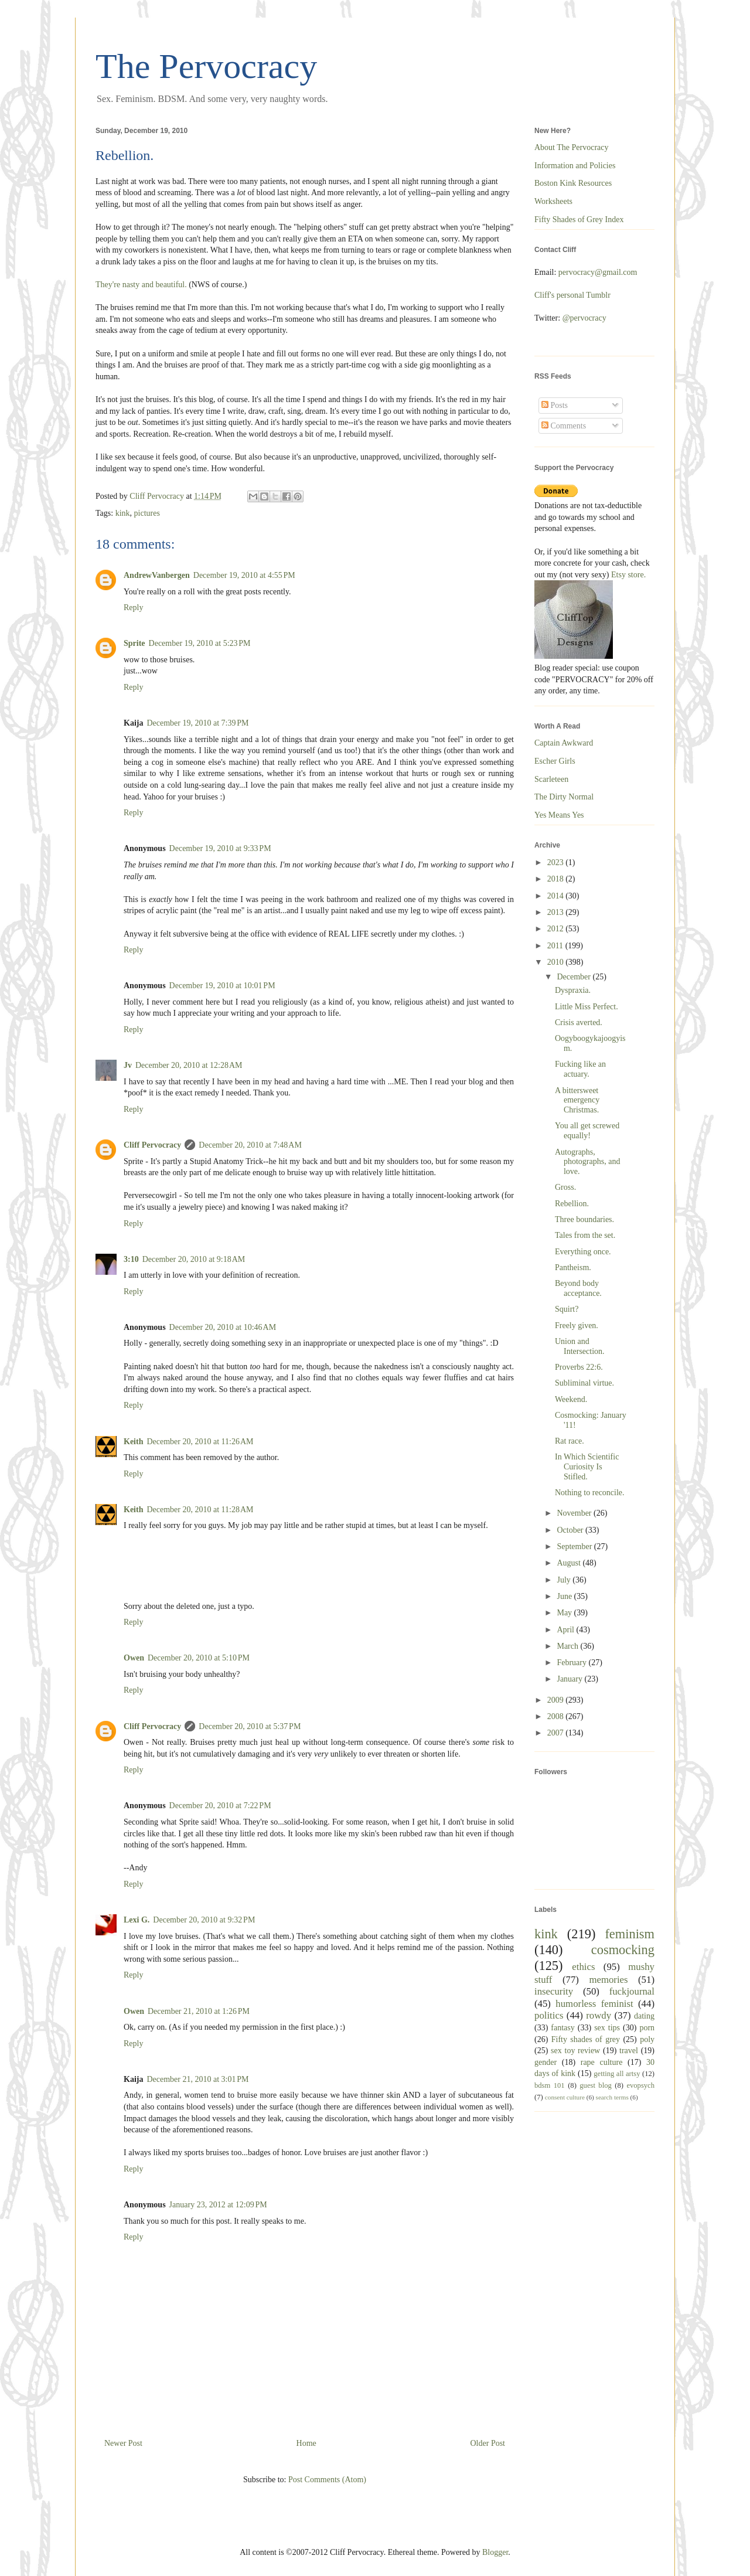  What do you see at coordinates (131, 1259) in the screenshot?
I see `3:10` at bounding box center [131, 1259].